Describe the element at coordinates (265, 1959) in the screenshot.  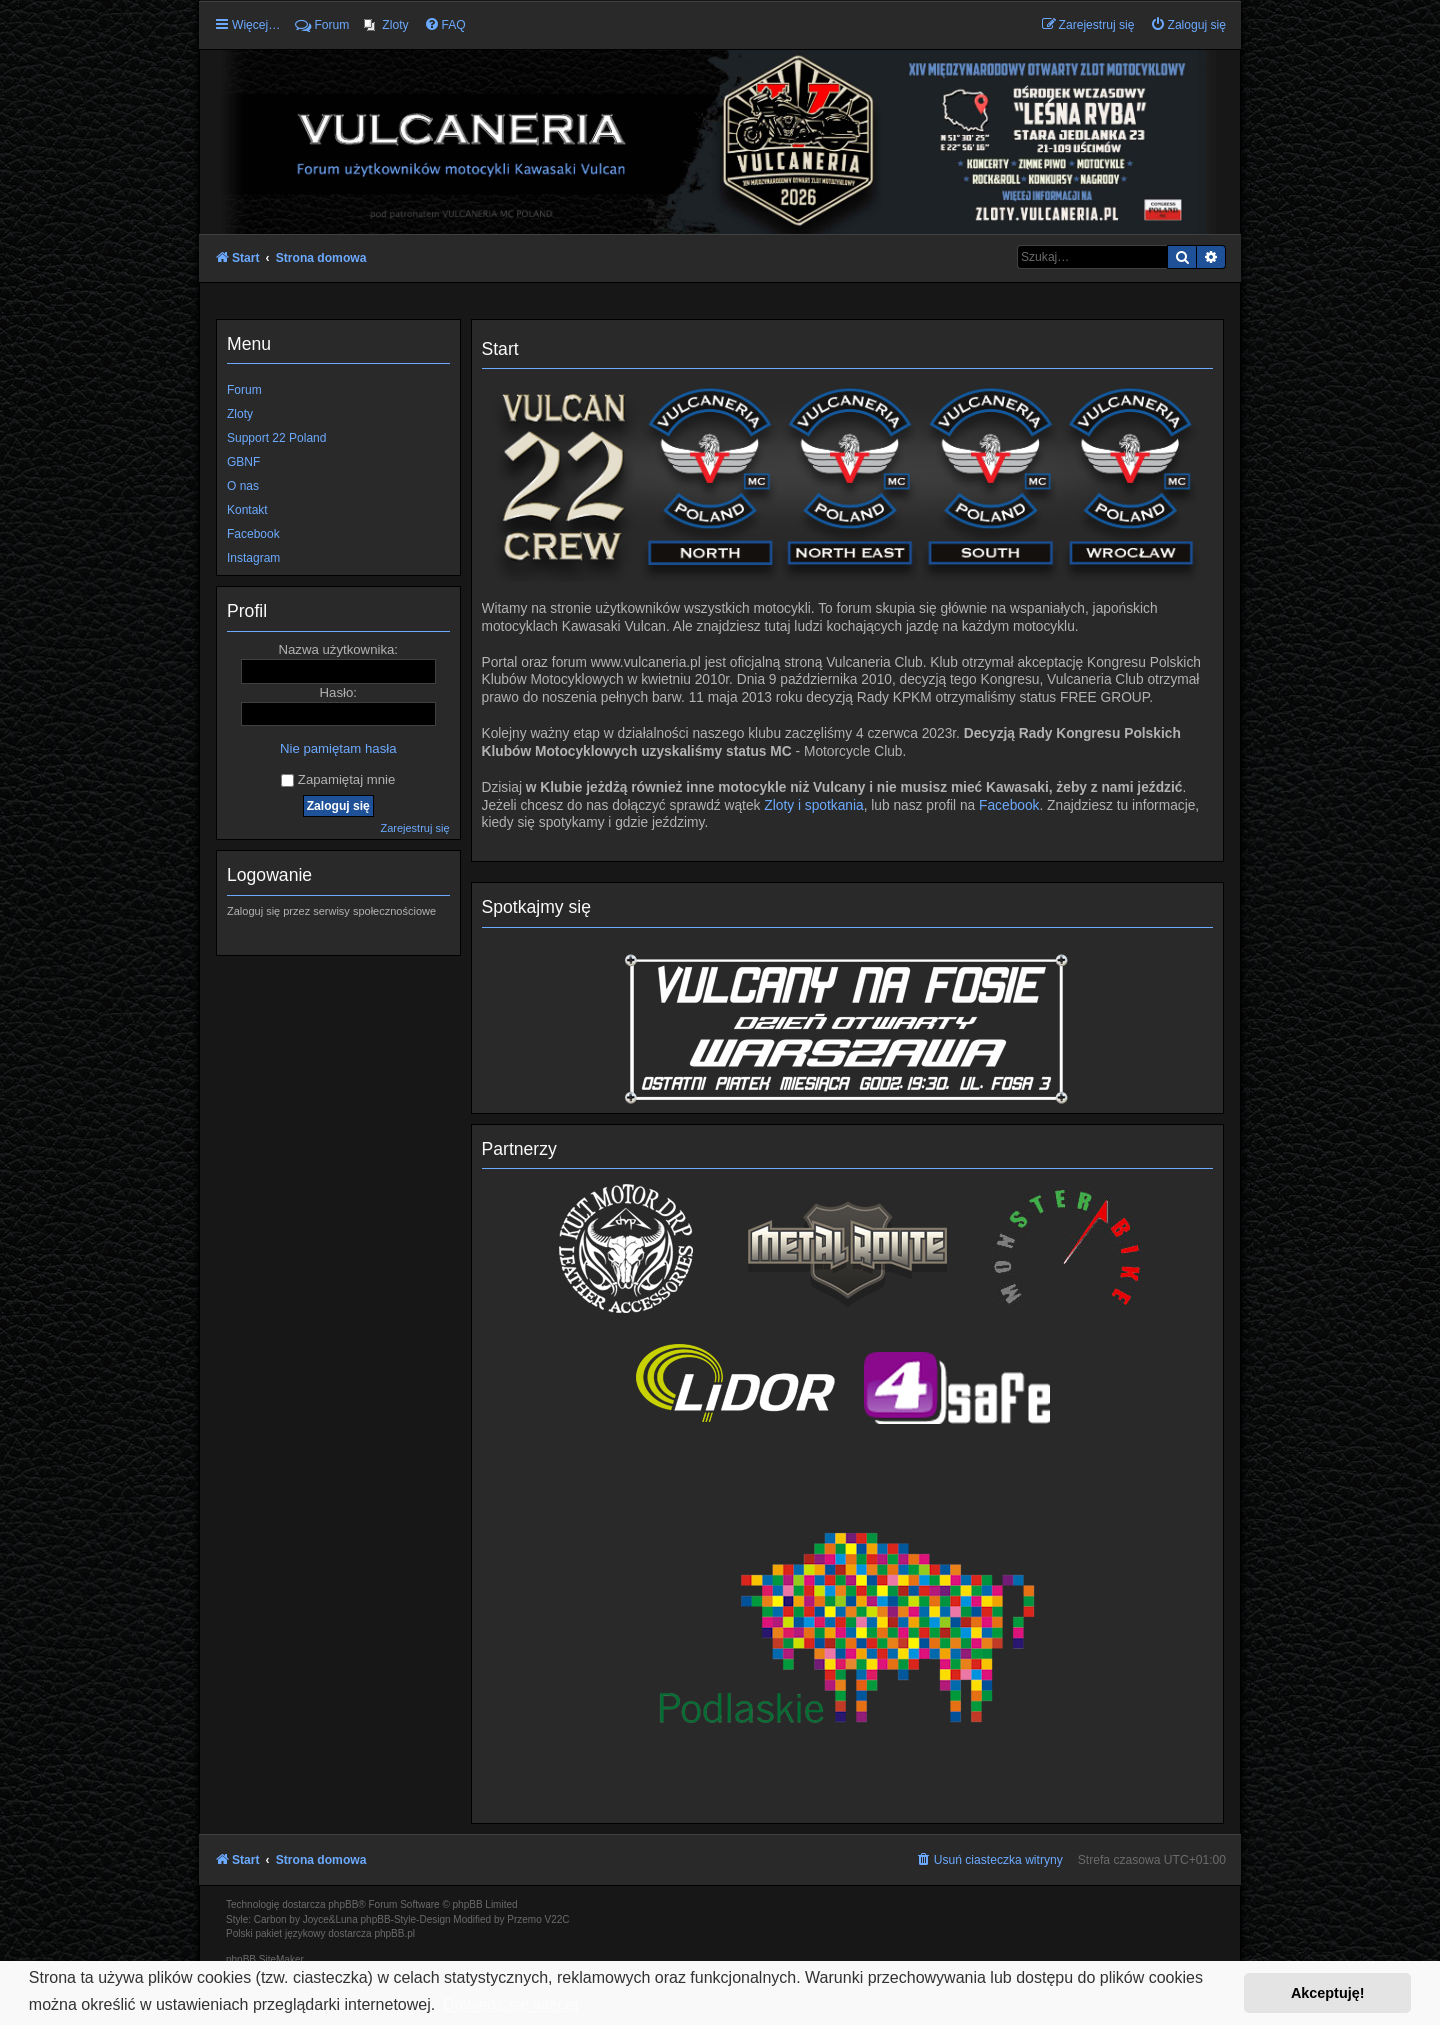
I see `phpBB SiteMaker` at that location.